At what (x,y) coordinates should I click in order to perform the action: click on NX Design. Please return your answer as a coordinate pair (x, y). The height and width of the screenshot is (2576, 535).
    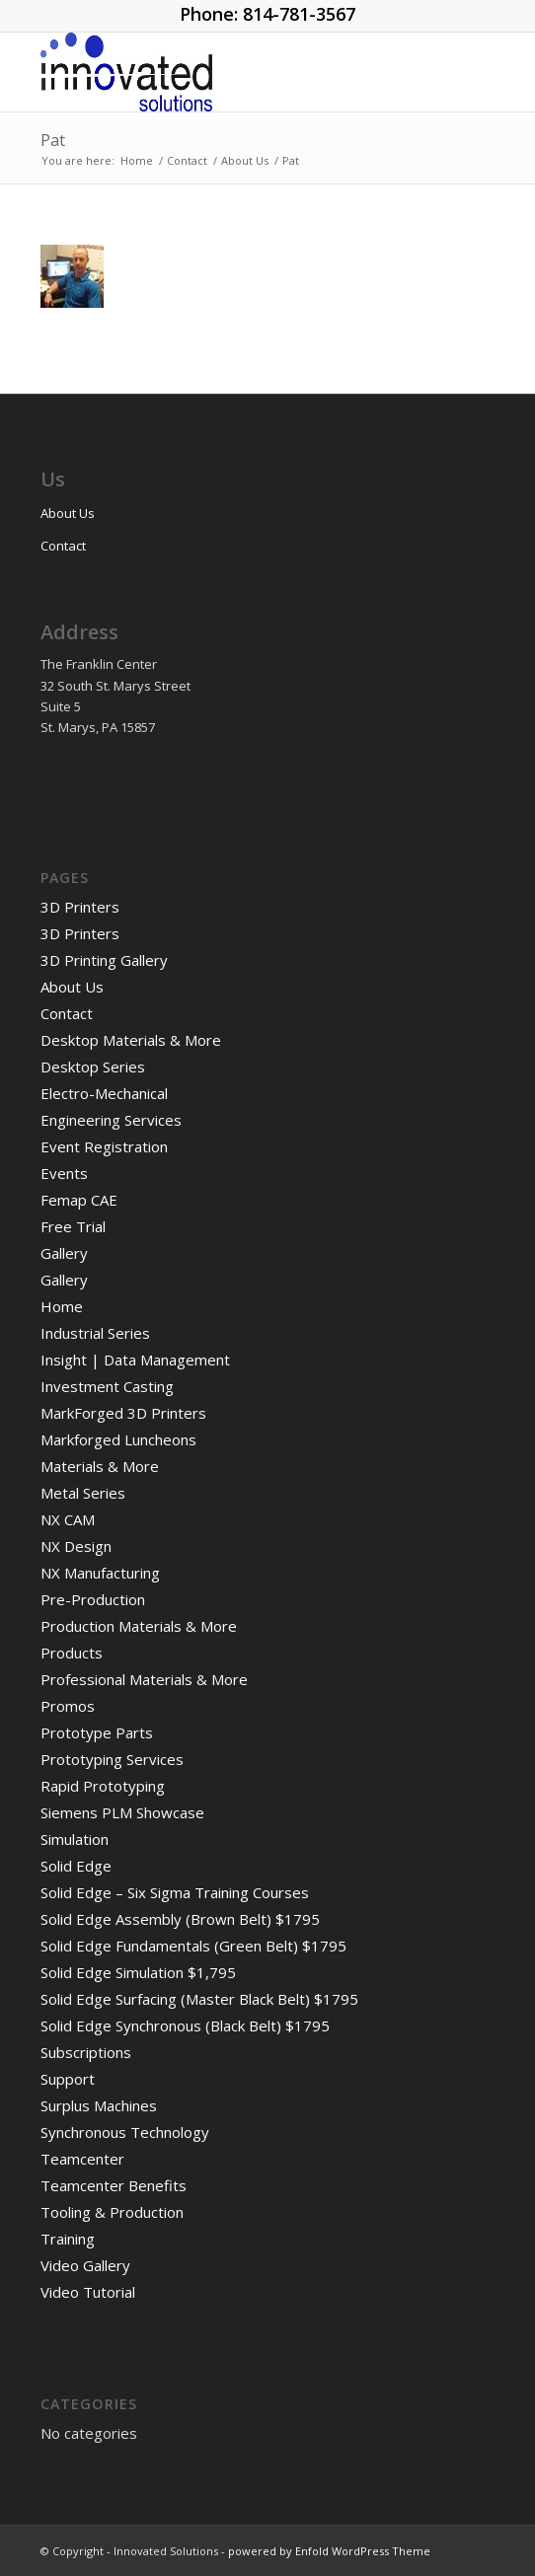
    Looking at the image, I should click on (76, 1546).